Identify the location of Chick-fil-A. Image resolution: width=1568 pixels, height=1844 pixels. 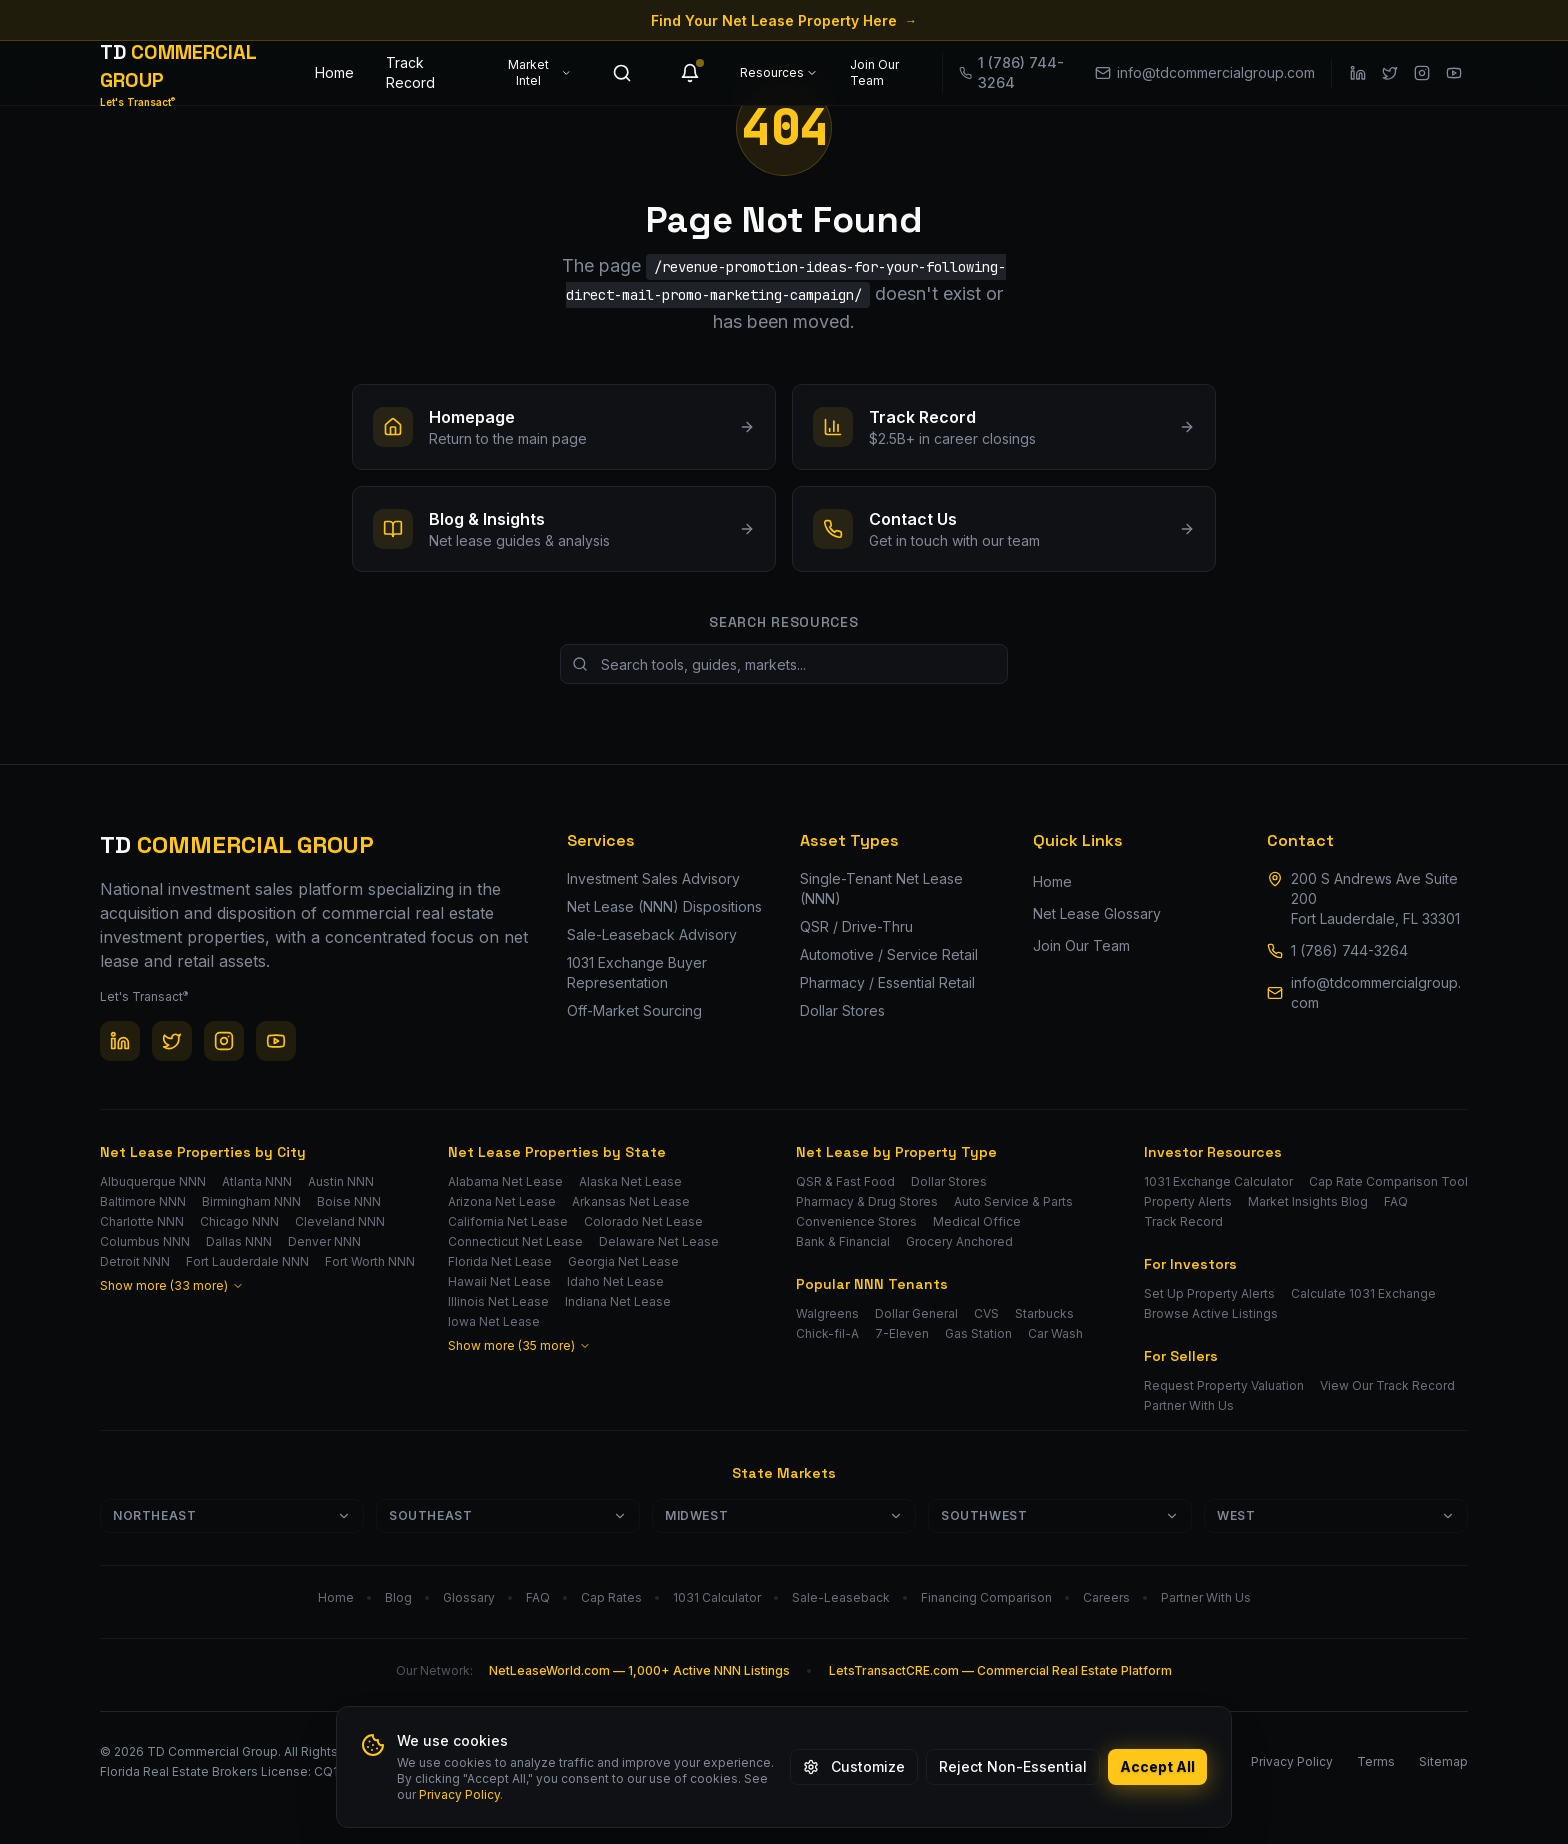
(827, 1333).